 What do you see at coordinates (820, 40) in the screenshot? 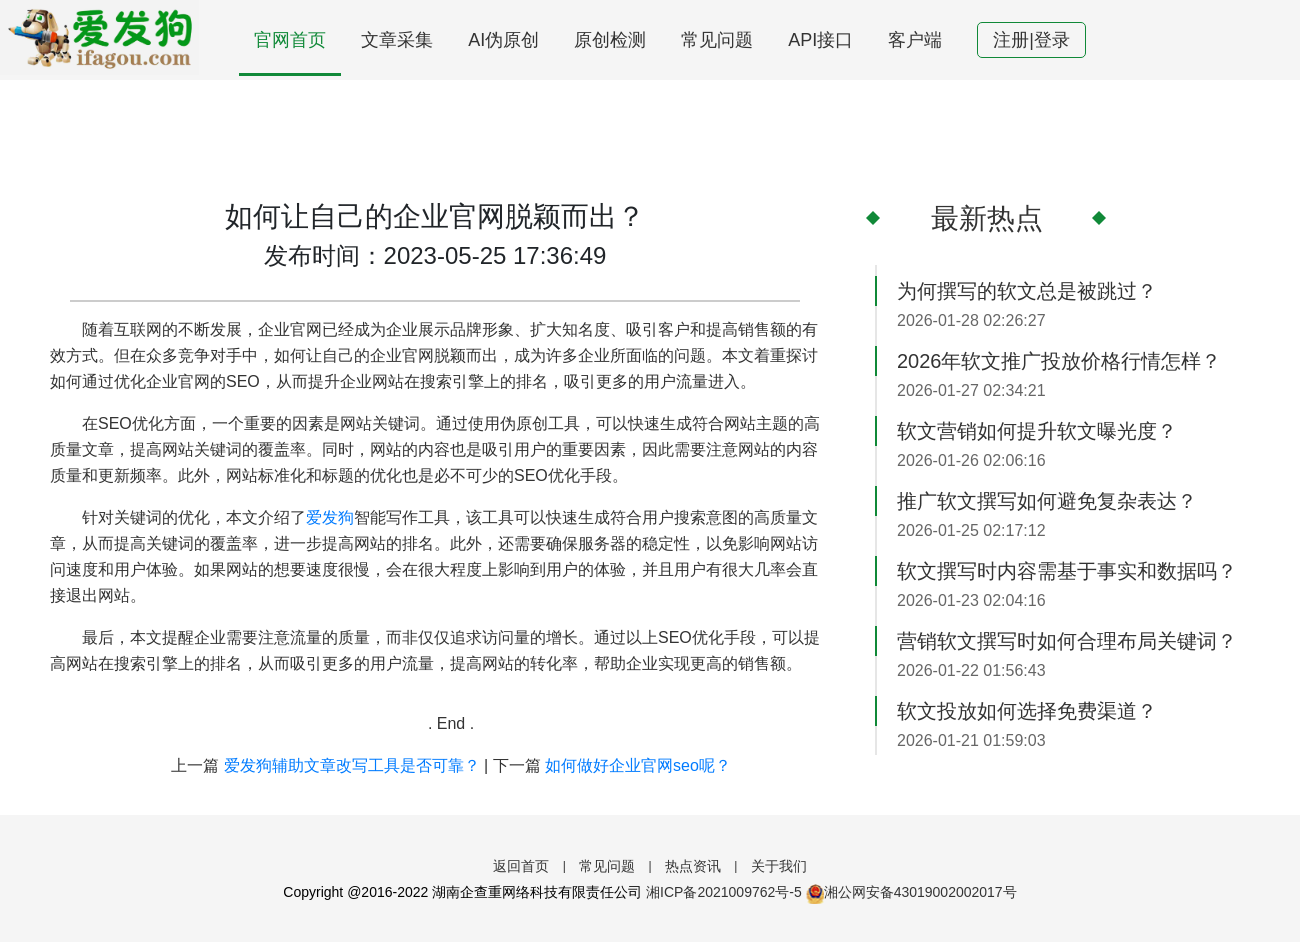
I see `API接口` at bounding box center [820, 40].